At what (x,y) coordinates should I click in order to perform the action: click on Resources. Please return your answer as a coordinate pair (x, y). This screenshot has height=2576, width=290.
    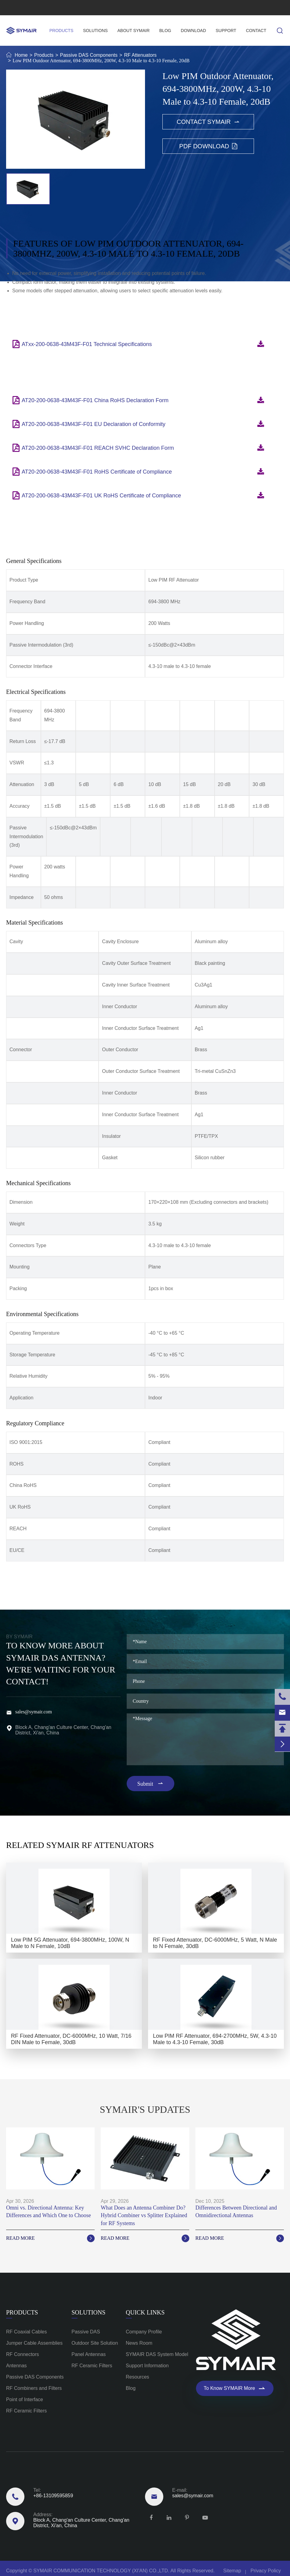
    Looking at the image, I should click on (137, 2376).